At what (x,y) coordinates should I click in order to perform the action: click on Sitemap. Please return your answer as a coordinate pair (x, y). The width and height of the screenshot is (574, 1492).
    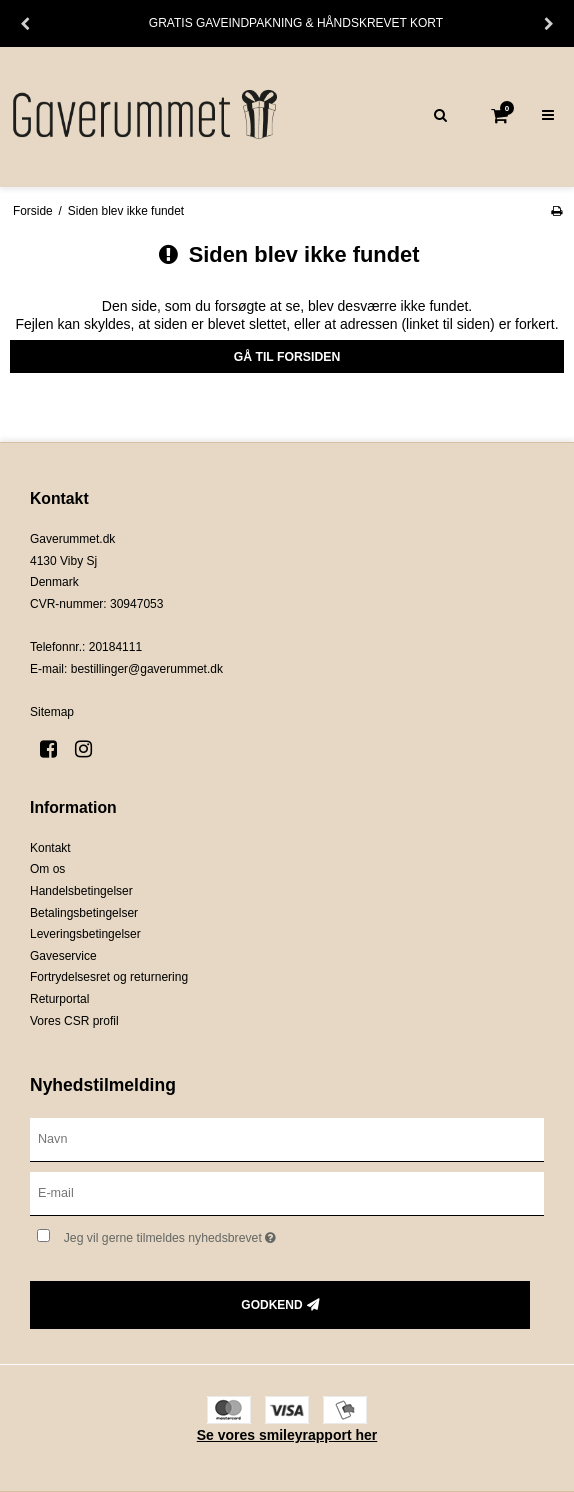
    Looking at the image, I should click on (52, 712).